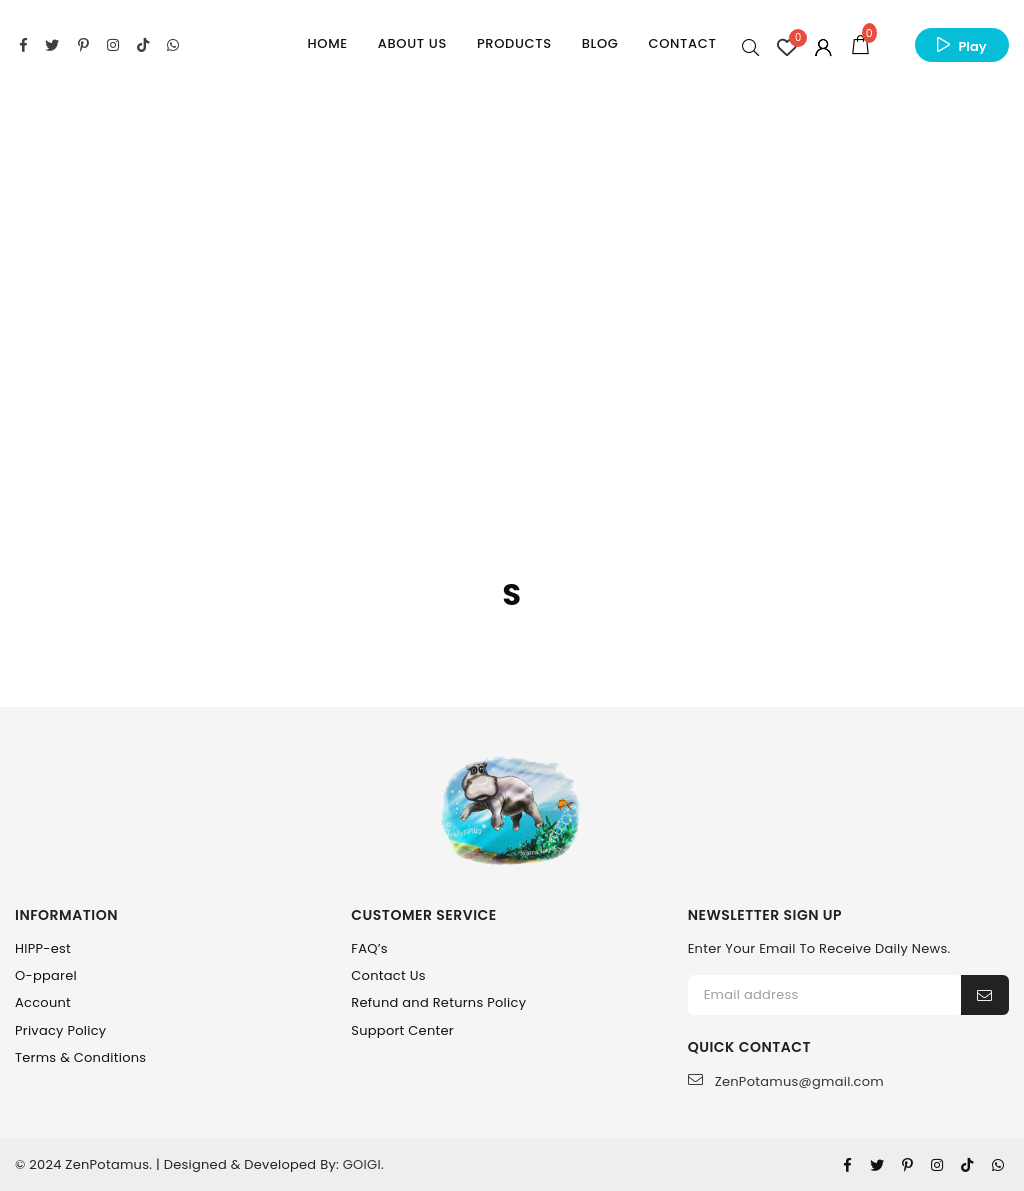  Describe the element at coordinates (60, 1030) in the screenshot. I see `Privacy Policy` at that location.